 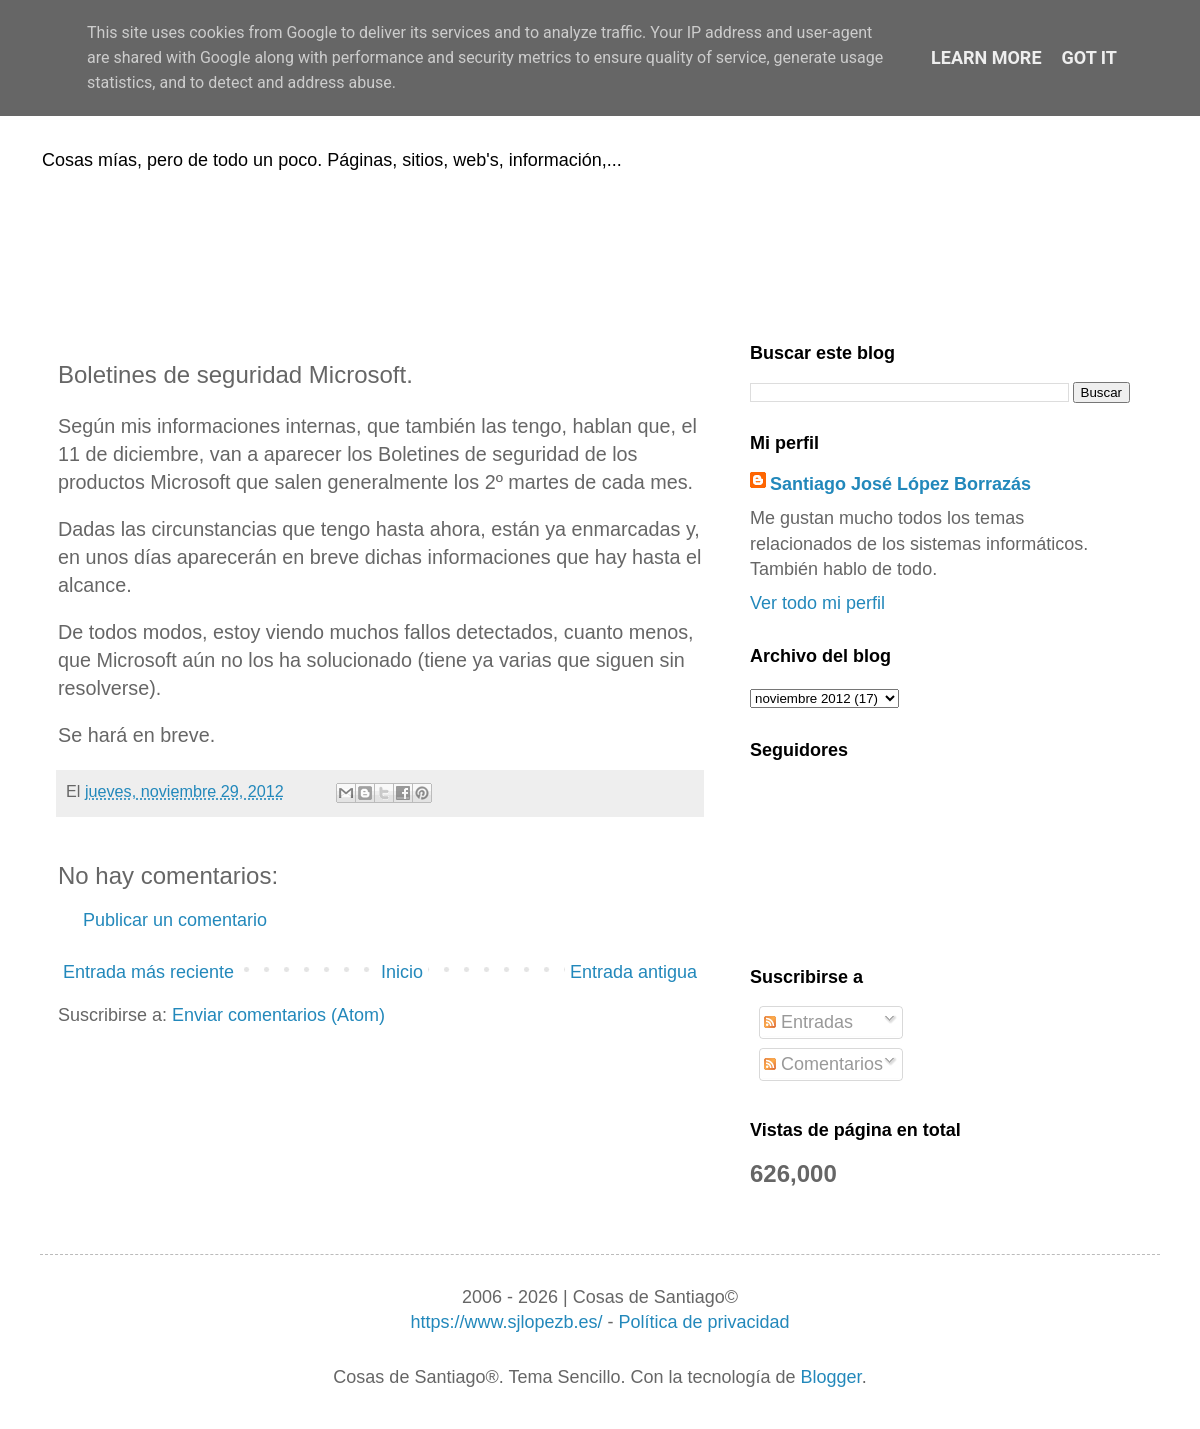 What do you see at coordinates (831, 1377) in the screenshot?
I see `Blogger` at bounding box center [831, 1377].